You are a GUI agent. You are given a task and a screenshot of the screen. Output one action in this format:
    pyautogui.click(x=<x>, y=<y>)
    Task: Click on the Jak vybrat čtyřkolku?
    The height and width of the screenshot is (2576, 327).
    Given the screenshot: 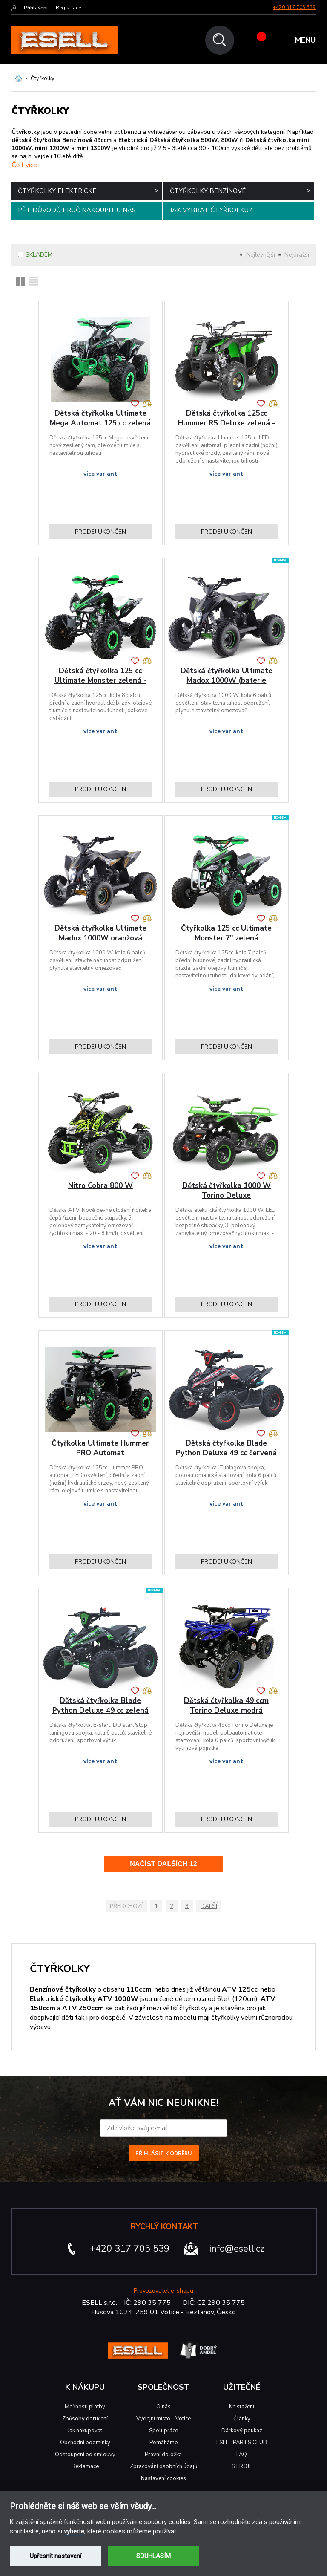 What is the action you would take?
    pyautogui.click(x=211, y=210)
    